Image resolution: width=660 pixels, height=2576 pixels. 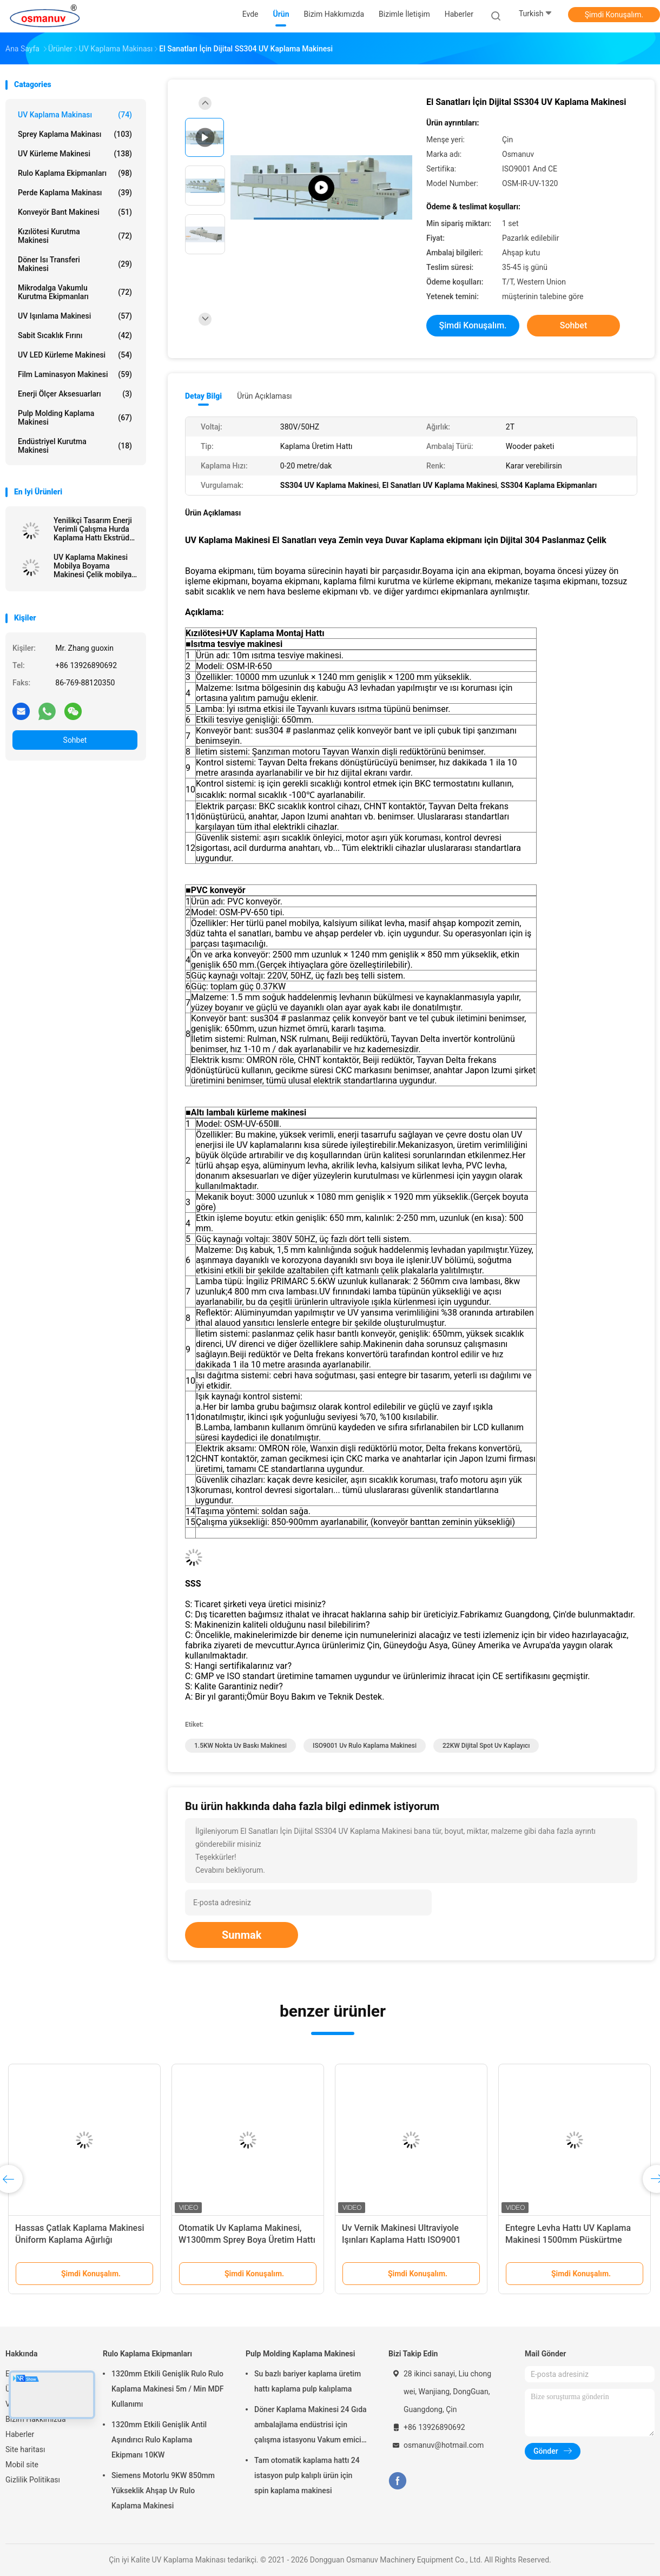 What do you see at coordinates (240, 1745) in the screenshot?
I see `1.5KW nokta uv baskı makinesi` at bounding box center [240, 1745].